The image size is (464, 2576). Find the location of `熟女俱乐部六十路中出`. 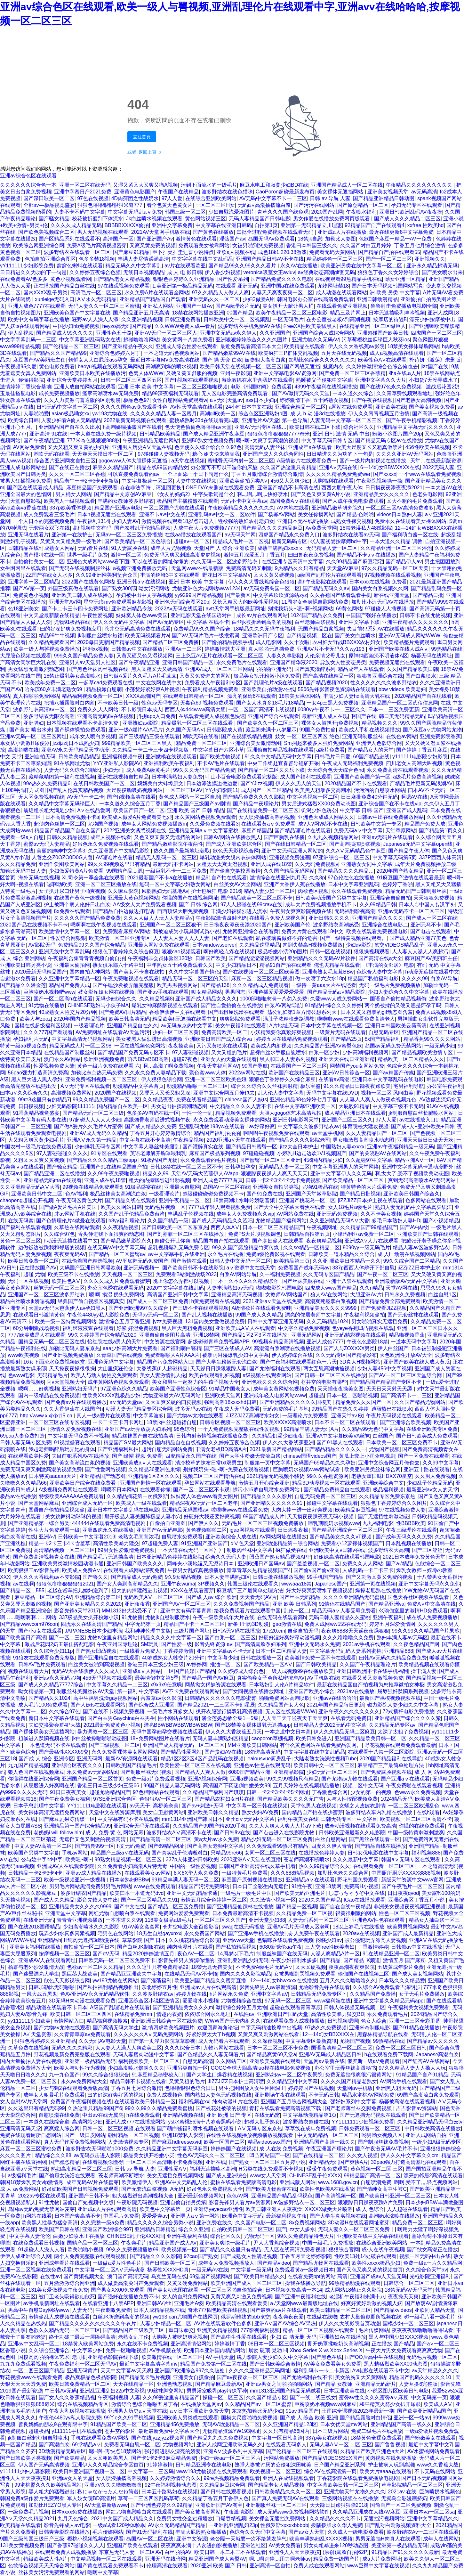

熟女俱乐部六十路中出 is located at coordinates (118, 965).